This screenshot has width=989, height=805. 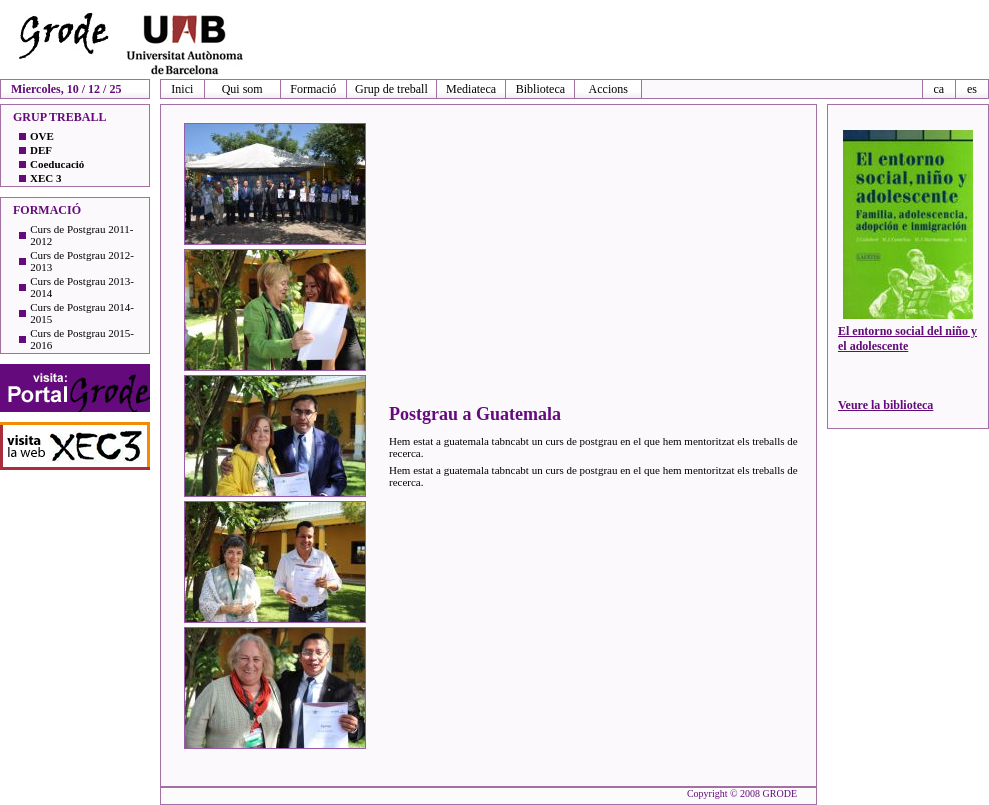 What do you see at coordinates (540, 89) in the screenshot?
I see `Biblioteca` at bounding box center [540, 89].